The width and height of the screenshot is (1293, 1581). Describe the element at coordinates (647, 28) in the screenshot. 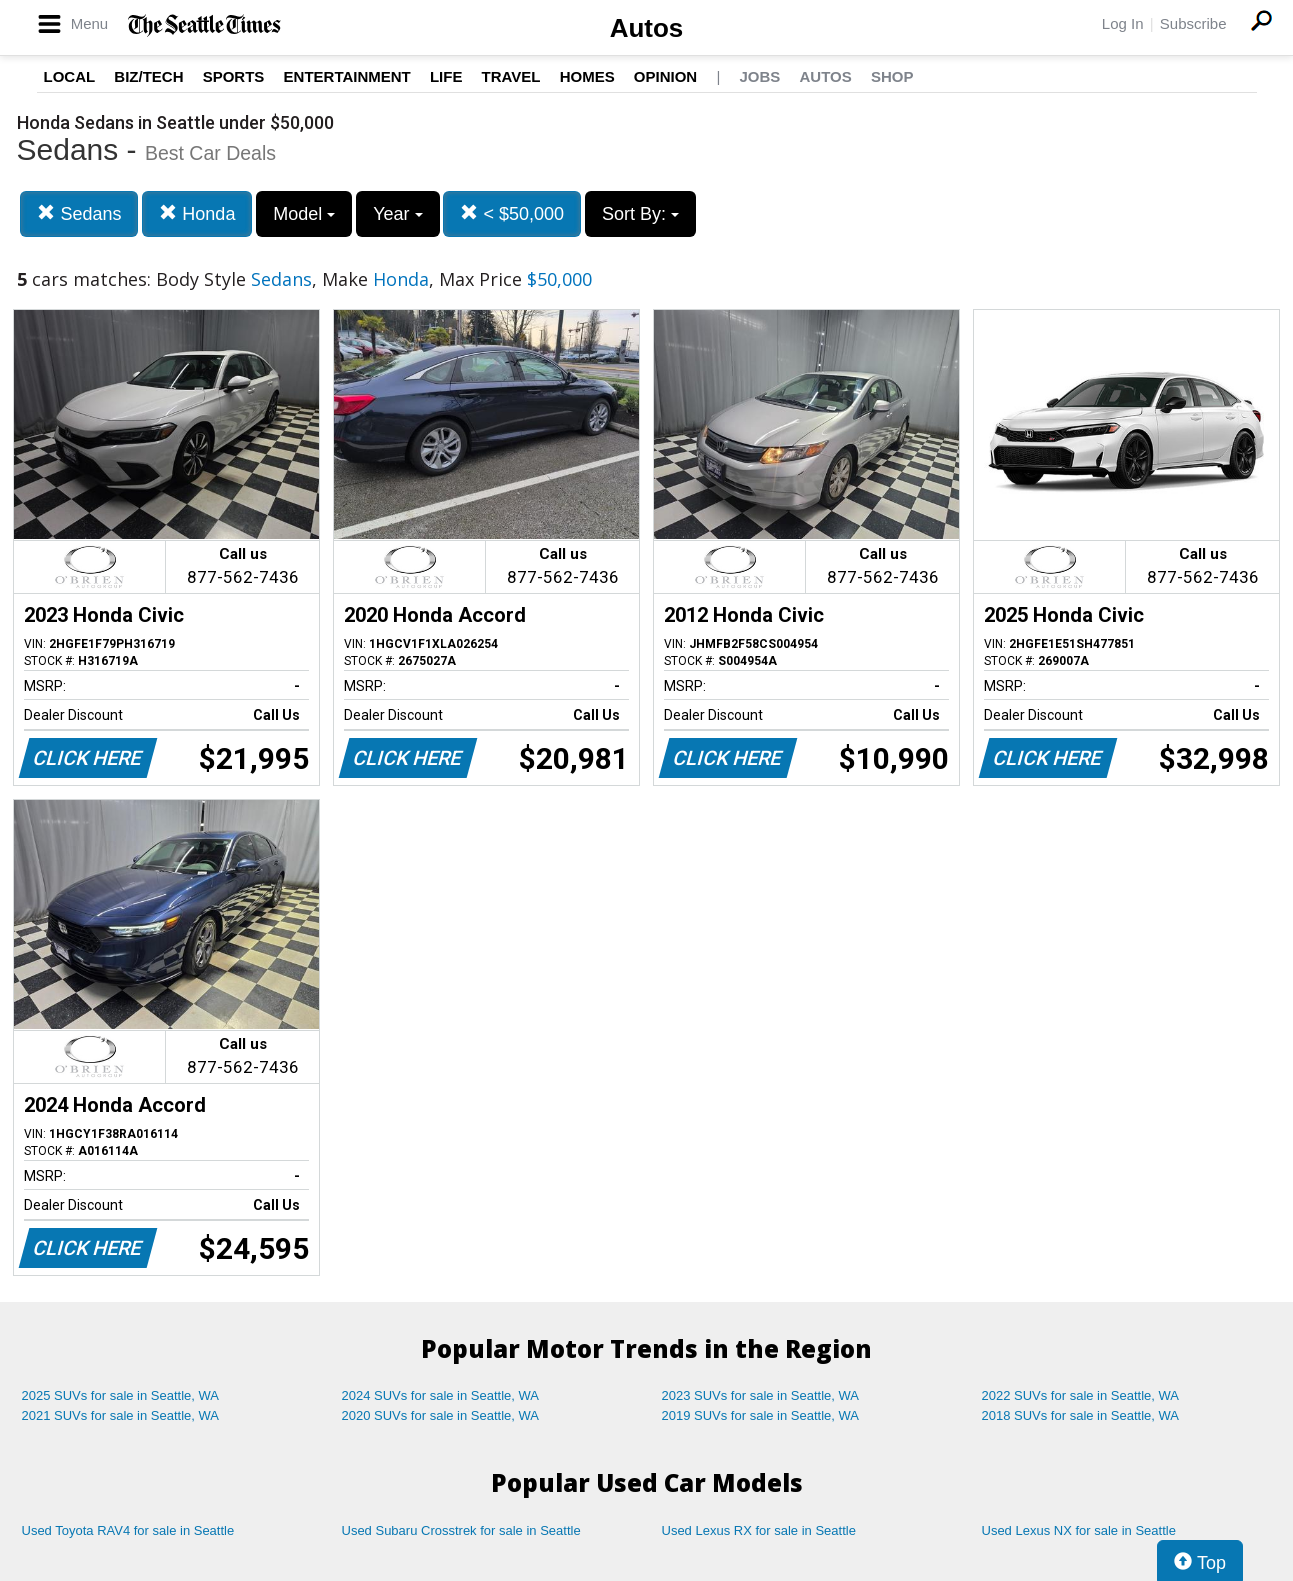

I see `Autos` at that location.